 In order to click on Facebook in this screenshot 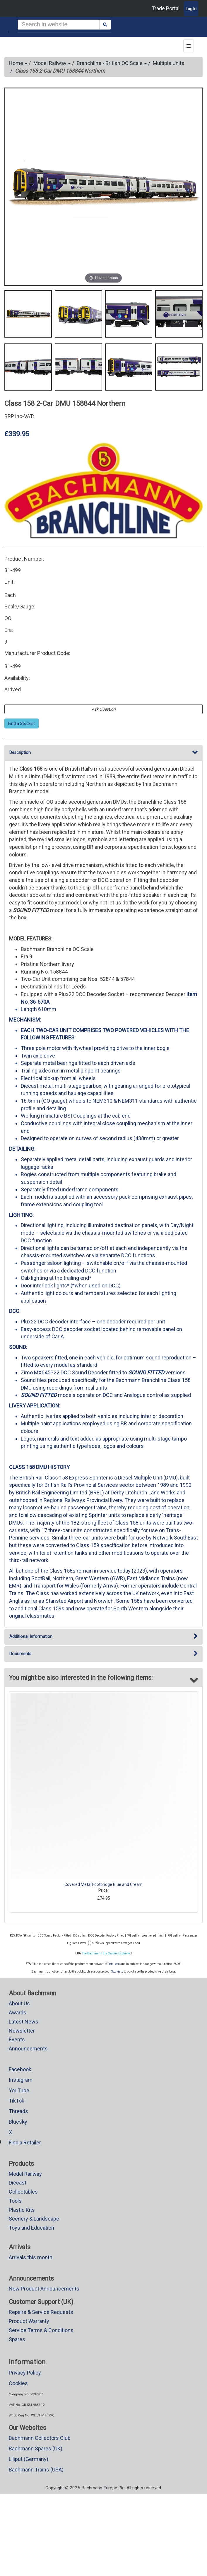, I will do `click(20, 2069)`.